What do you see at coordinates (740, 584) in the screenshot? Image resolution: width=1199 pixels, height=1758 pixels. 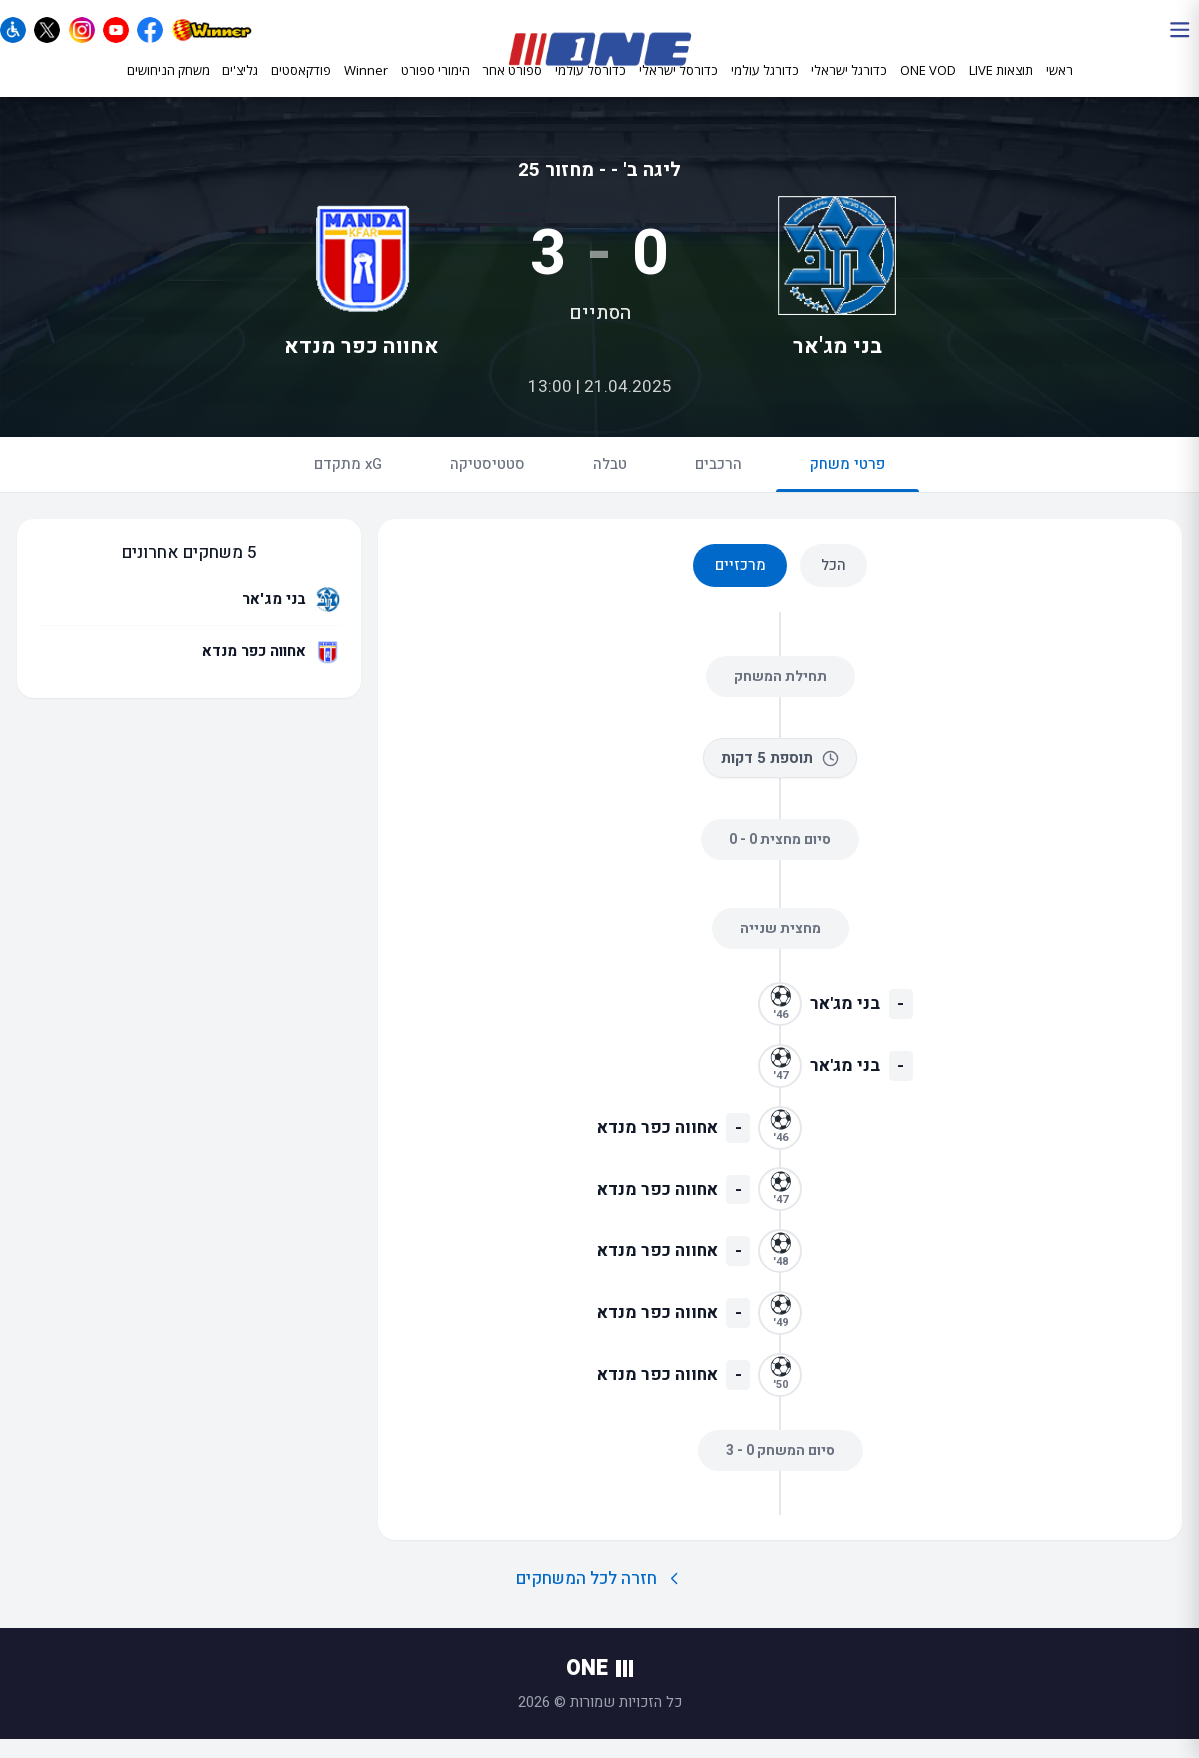 I see `מרכזיים` at bounding box center [740, 584].